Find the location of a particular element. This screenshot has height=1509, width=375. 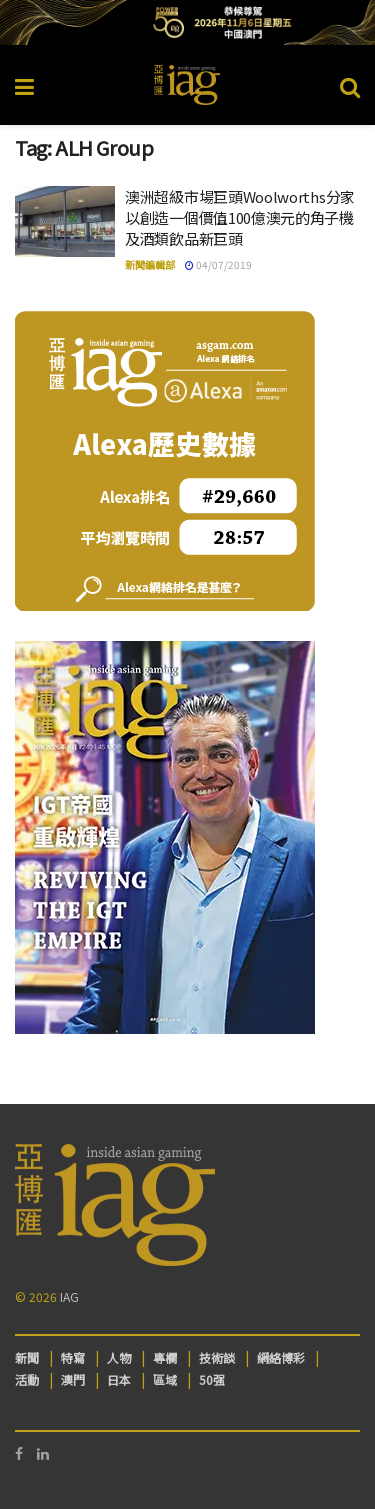

人物 is located at coordinates (119, 1357).